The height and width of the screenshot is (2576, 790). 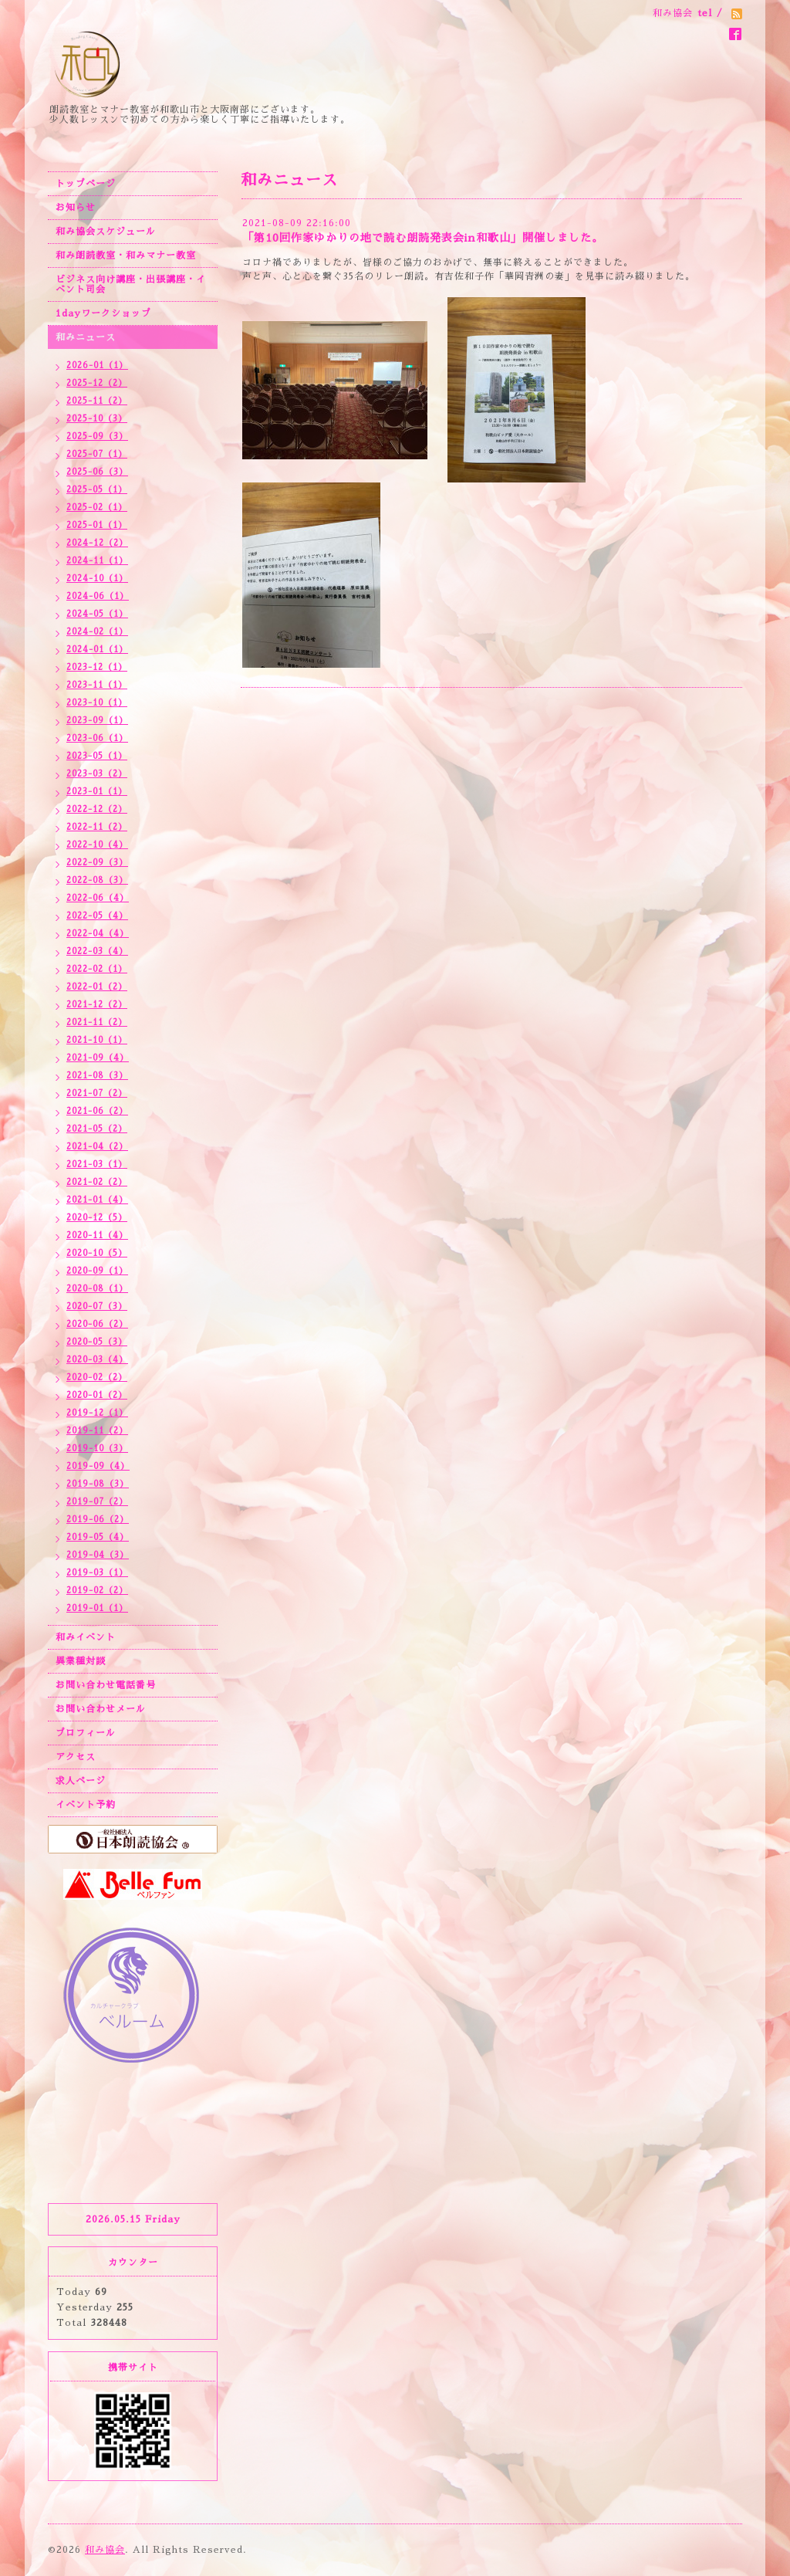 What do you see at coordinates (96, 507) in the screenshot?
I see `2025-02（1）` at bounding box center [96, 507].